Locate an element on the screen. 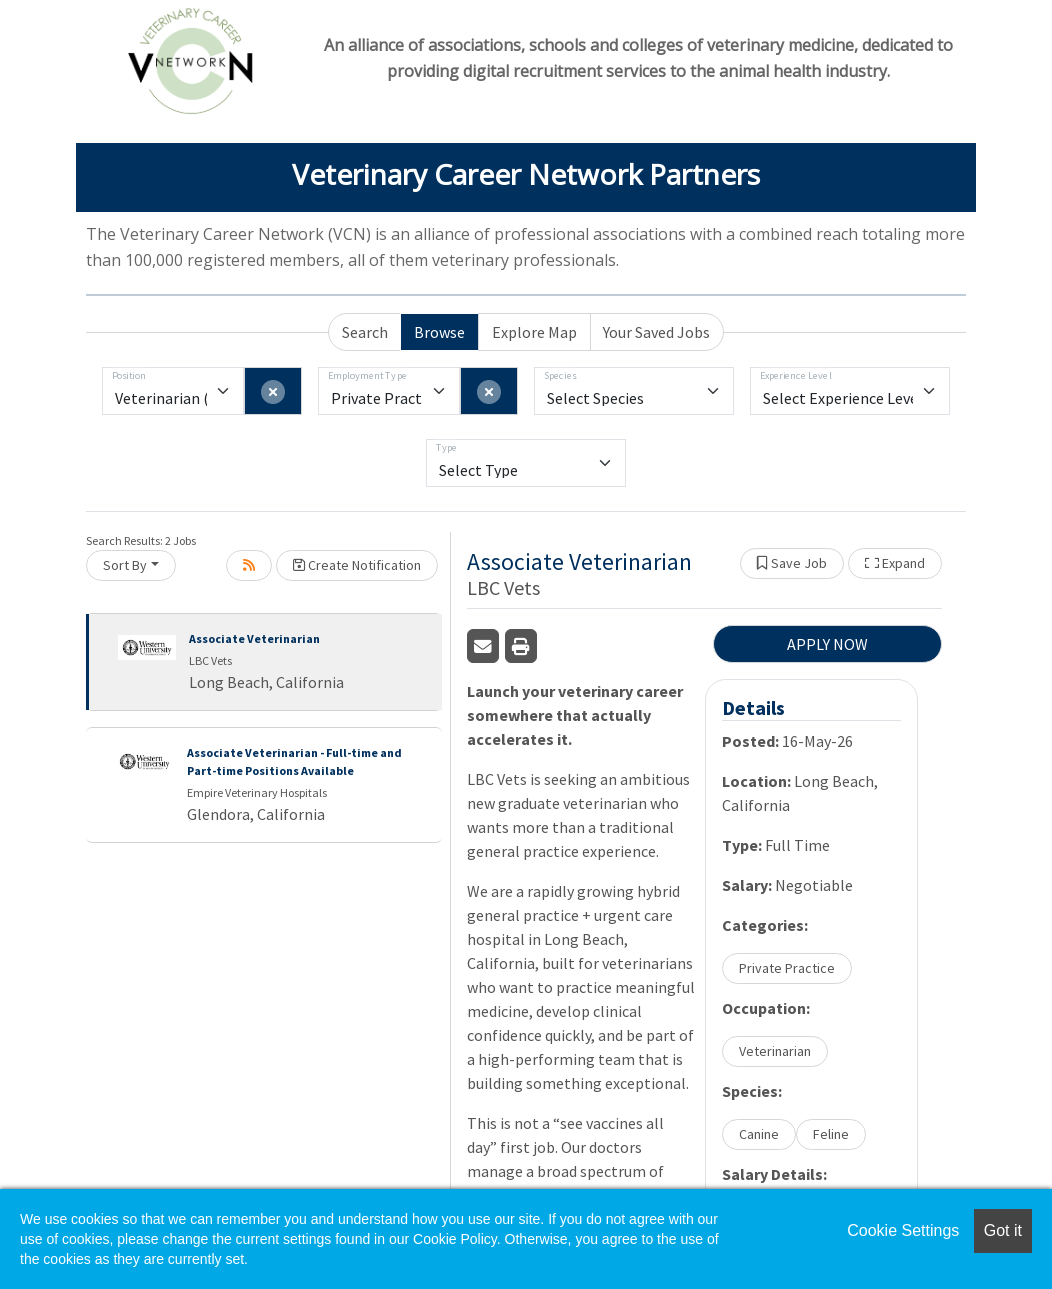 The image size is (1052, 1289). Your Saved Jobs is located at coordinates (656, 332).